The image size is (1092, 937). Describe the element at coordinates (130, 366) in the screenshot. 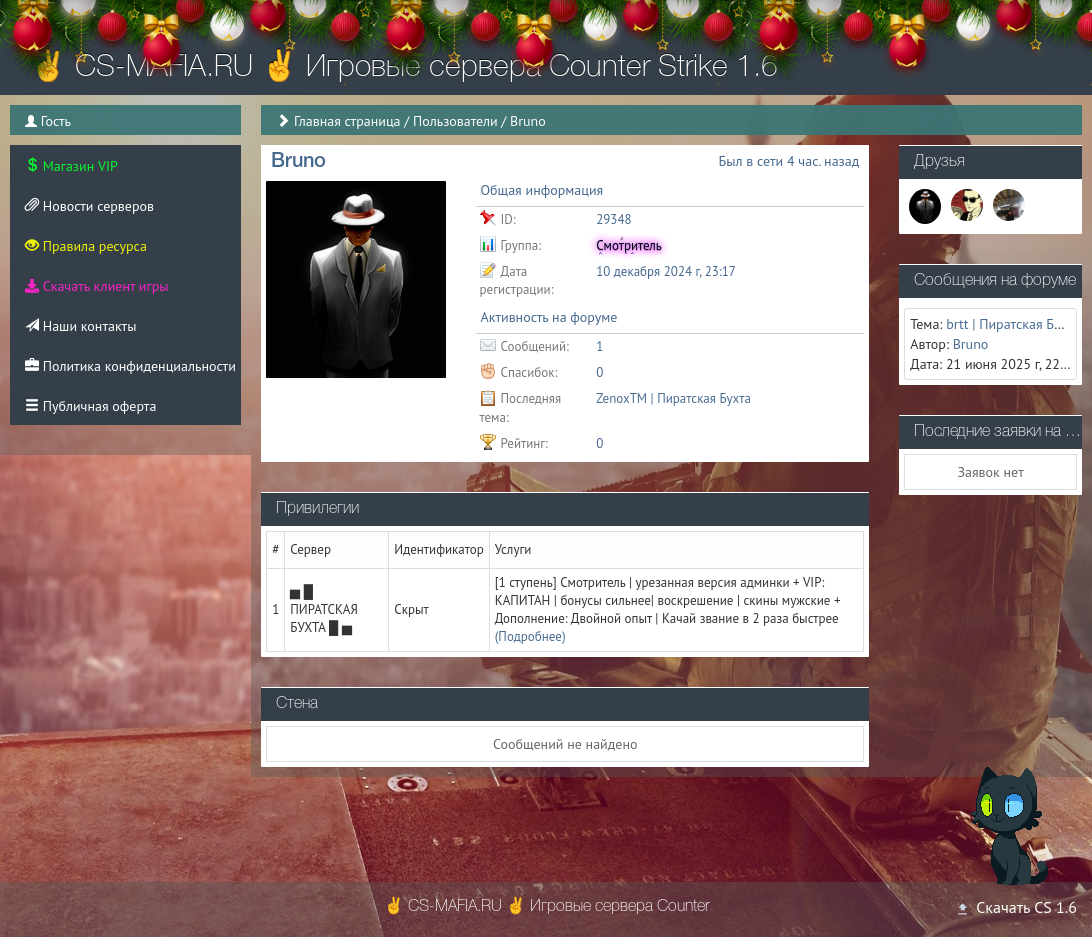

I see `Политика конфиденциальности` at that location.